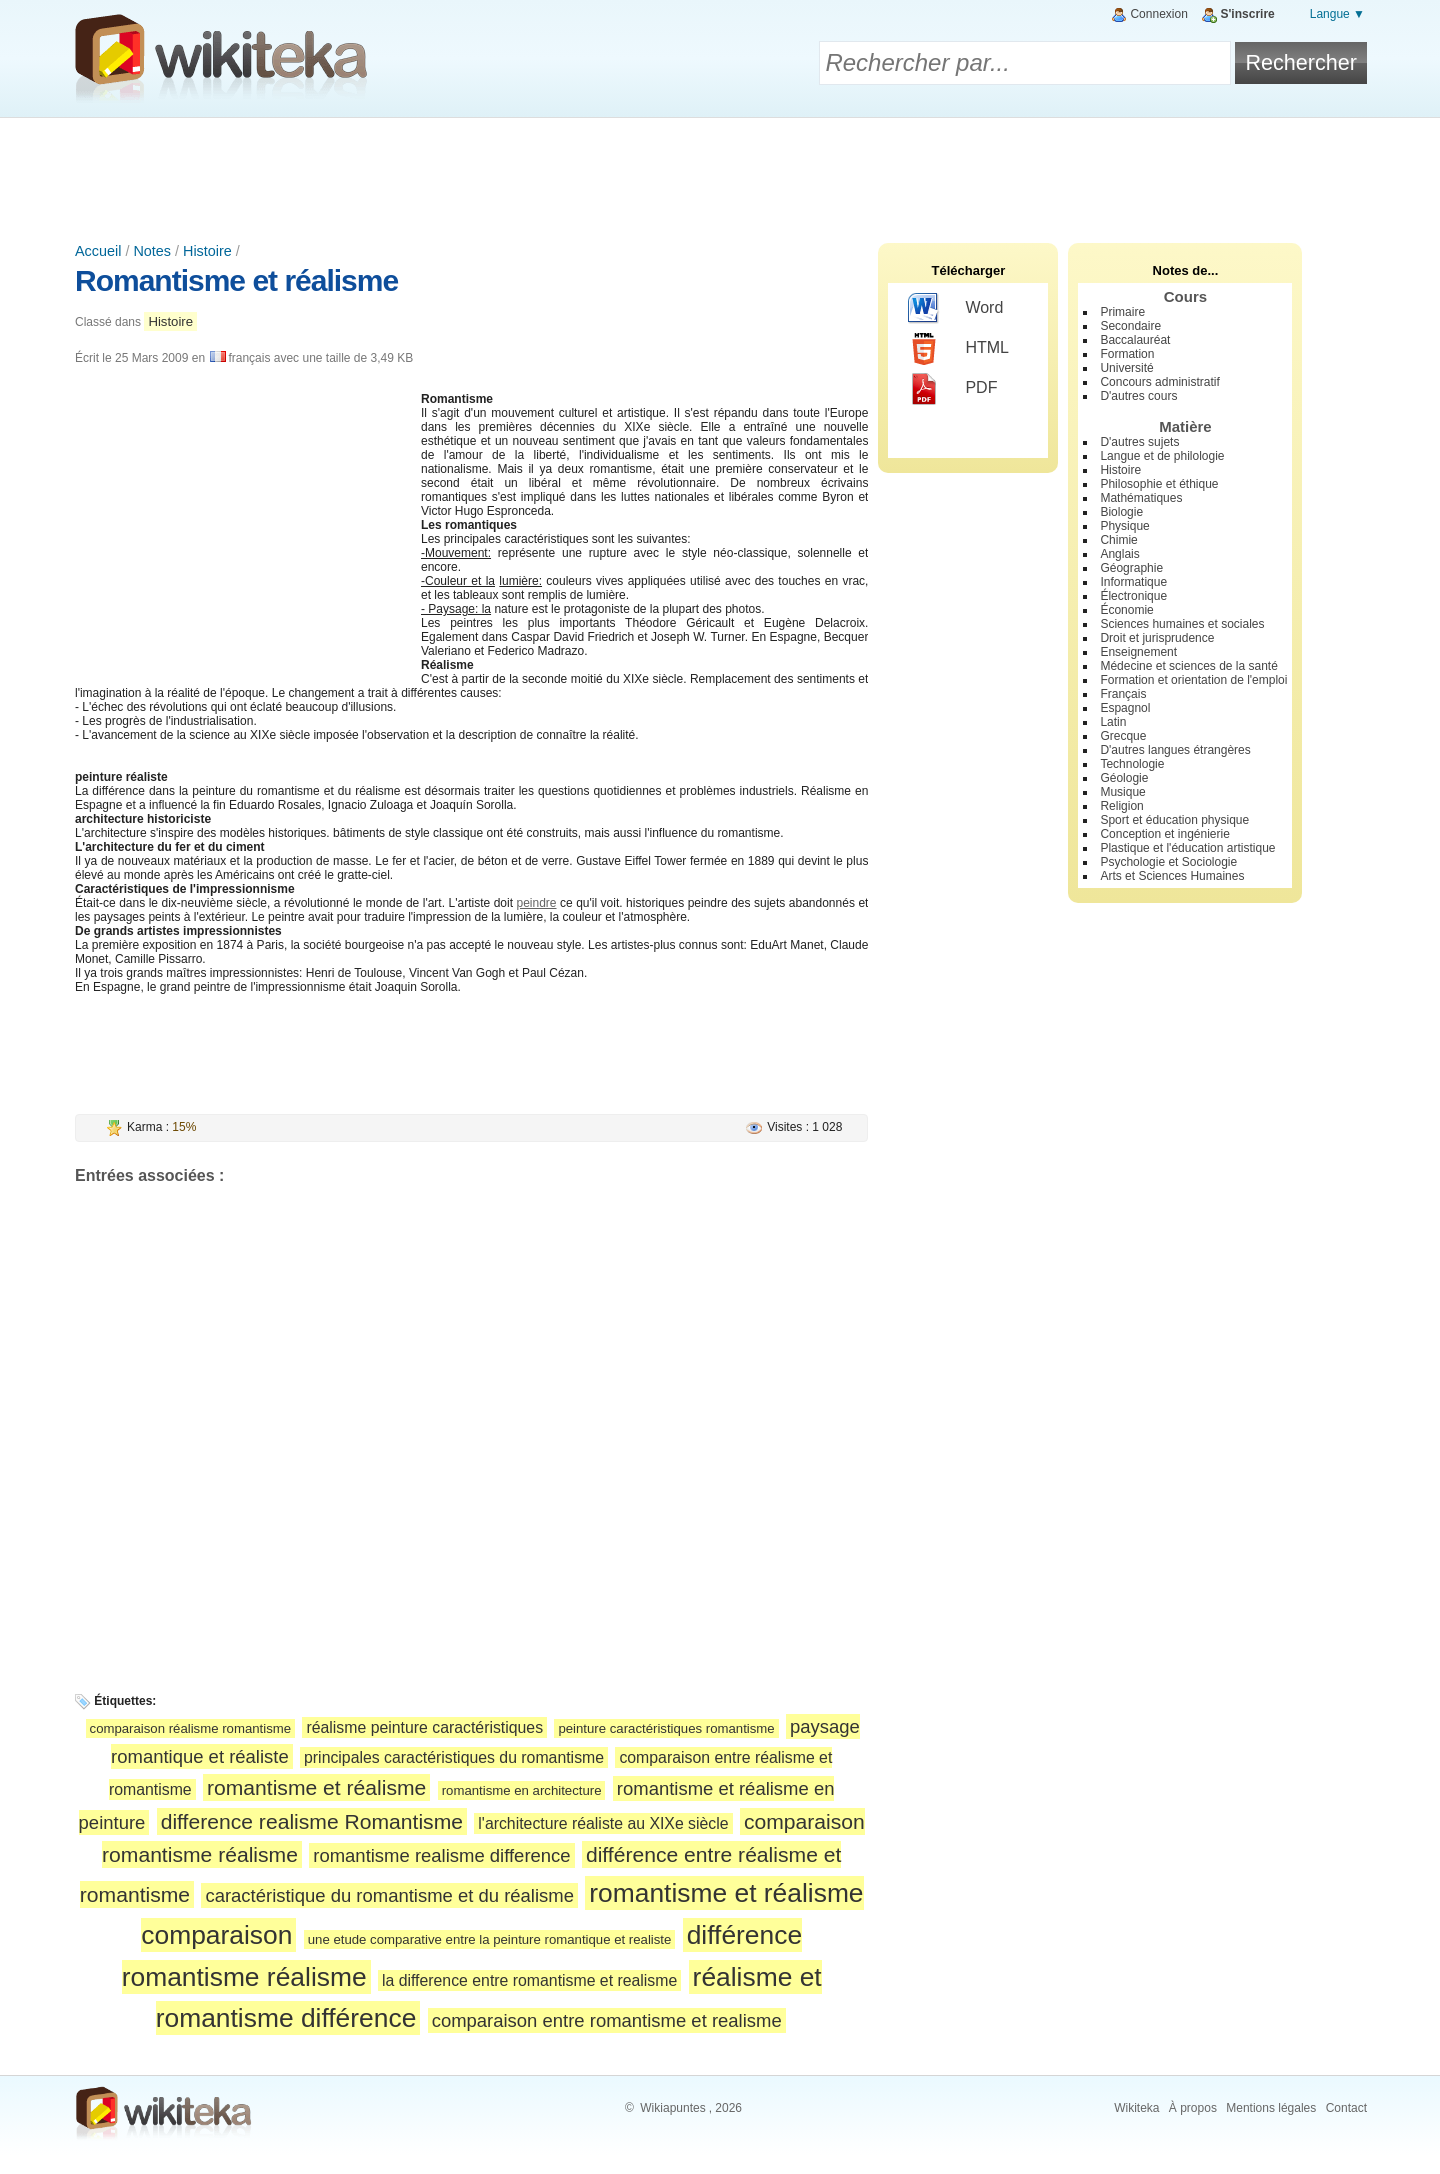  What do you see at coordinates (1118, 540) in the screenshot?
I see `Chimie` at bounding box center [1118, 540].